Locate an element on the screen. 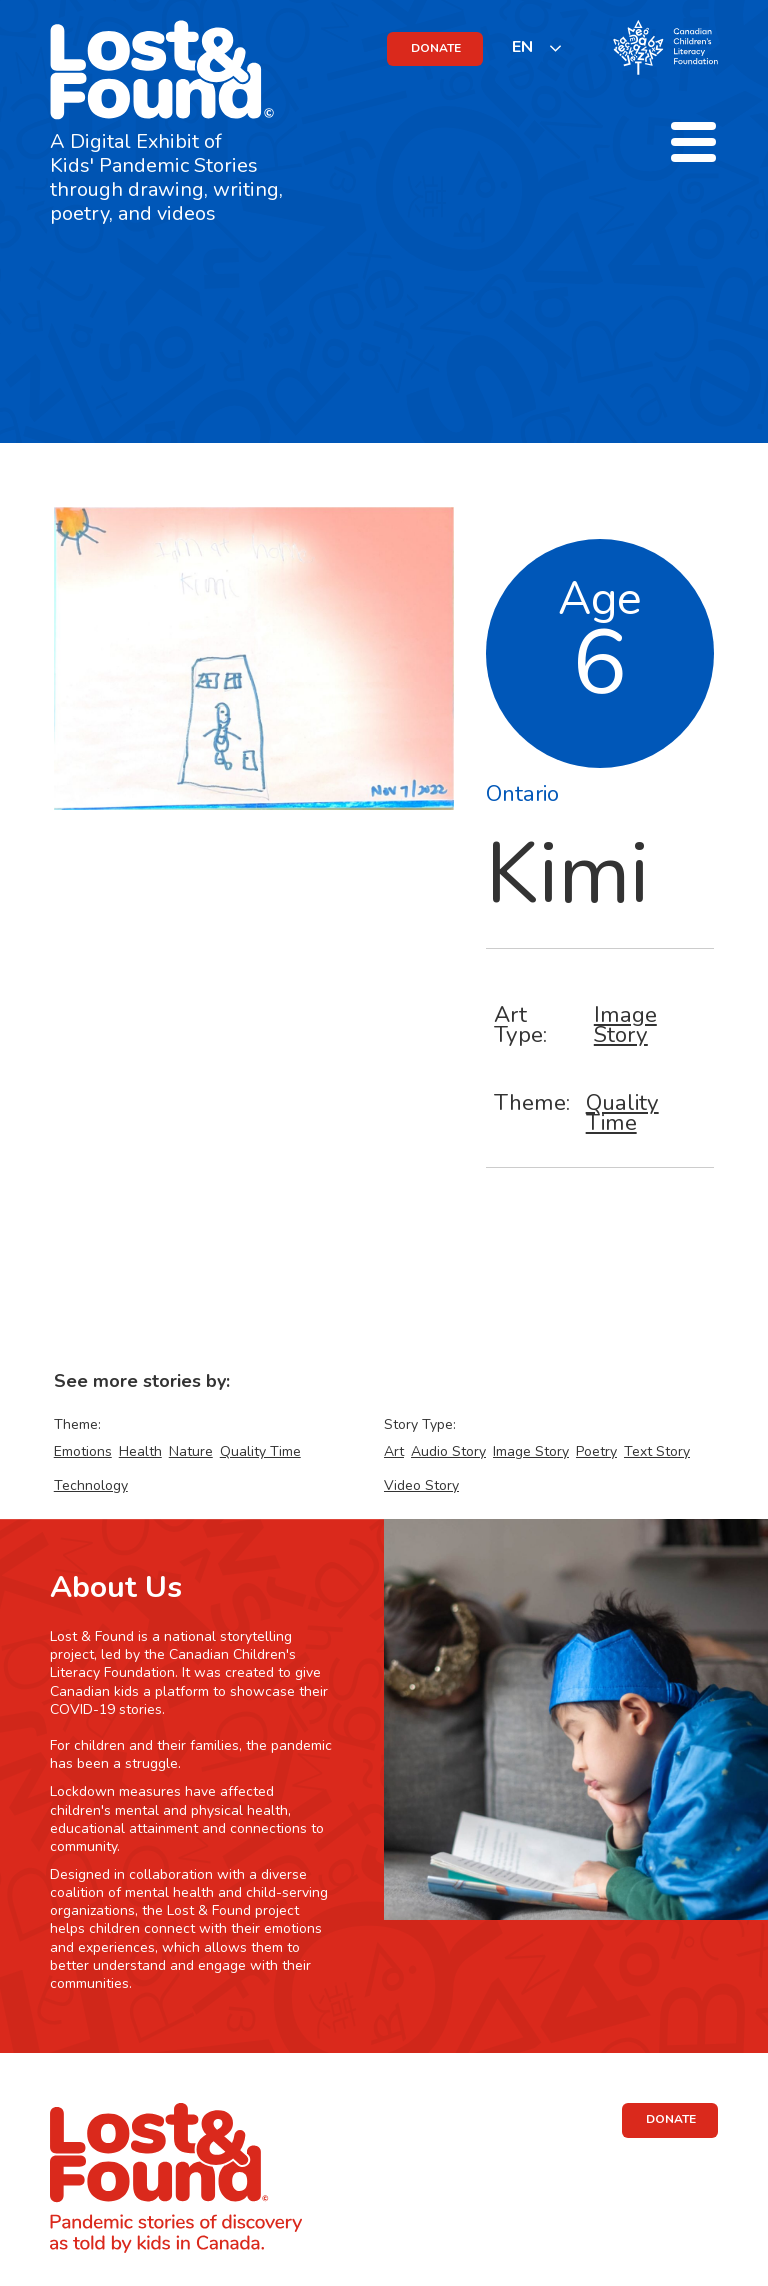 Image resolution: width=768 pixels, height=2286 pixels. DONATE is located at coordinates (436, 48).